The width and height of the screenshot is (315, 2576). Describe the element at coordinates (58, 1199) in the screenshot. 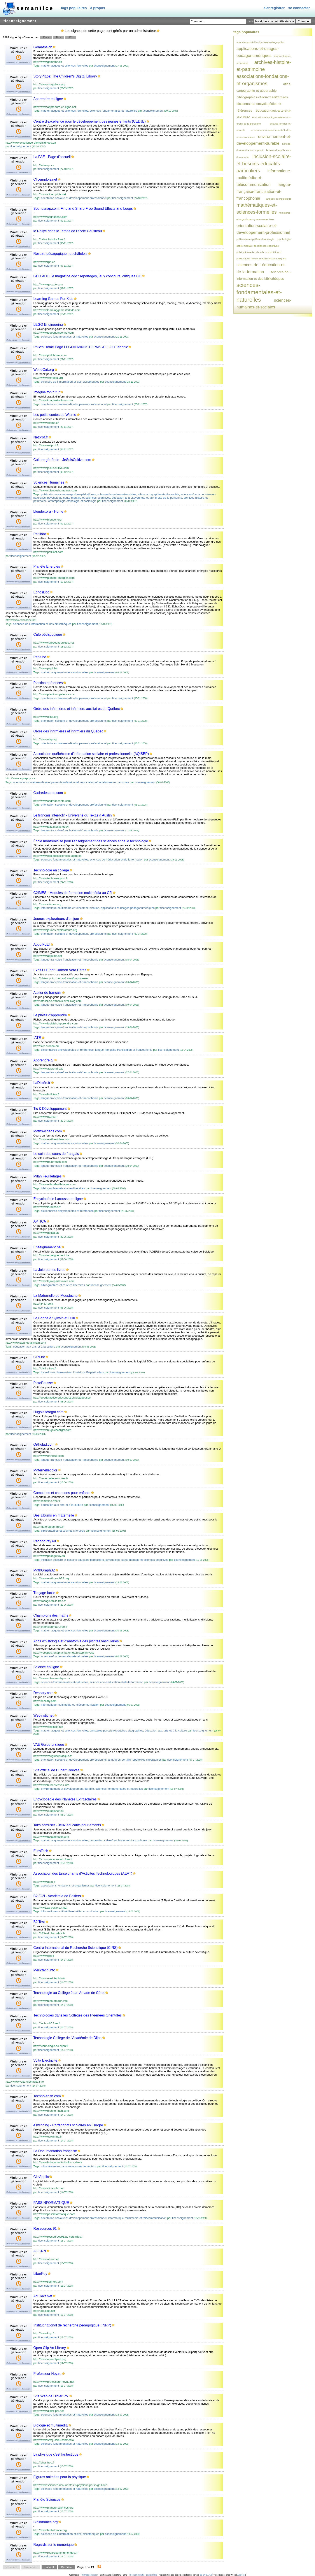

I see `Encyclopédie Larousse en ligne` at that location.